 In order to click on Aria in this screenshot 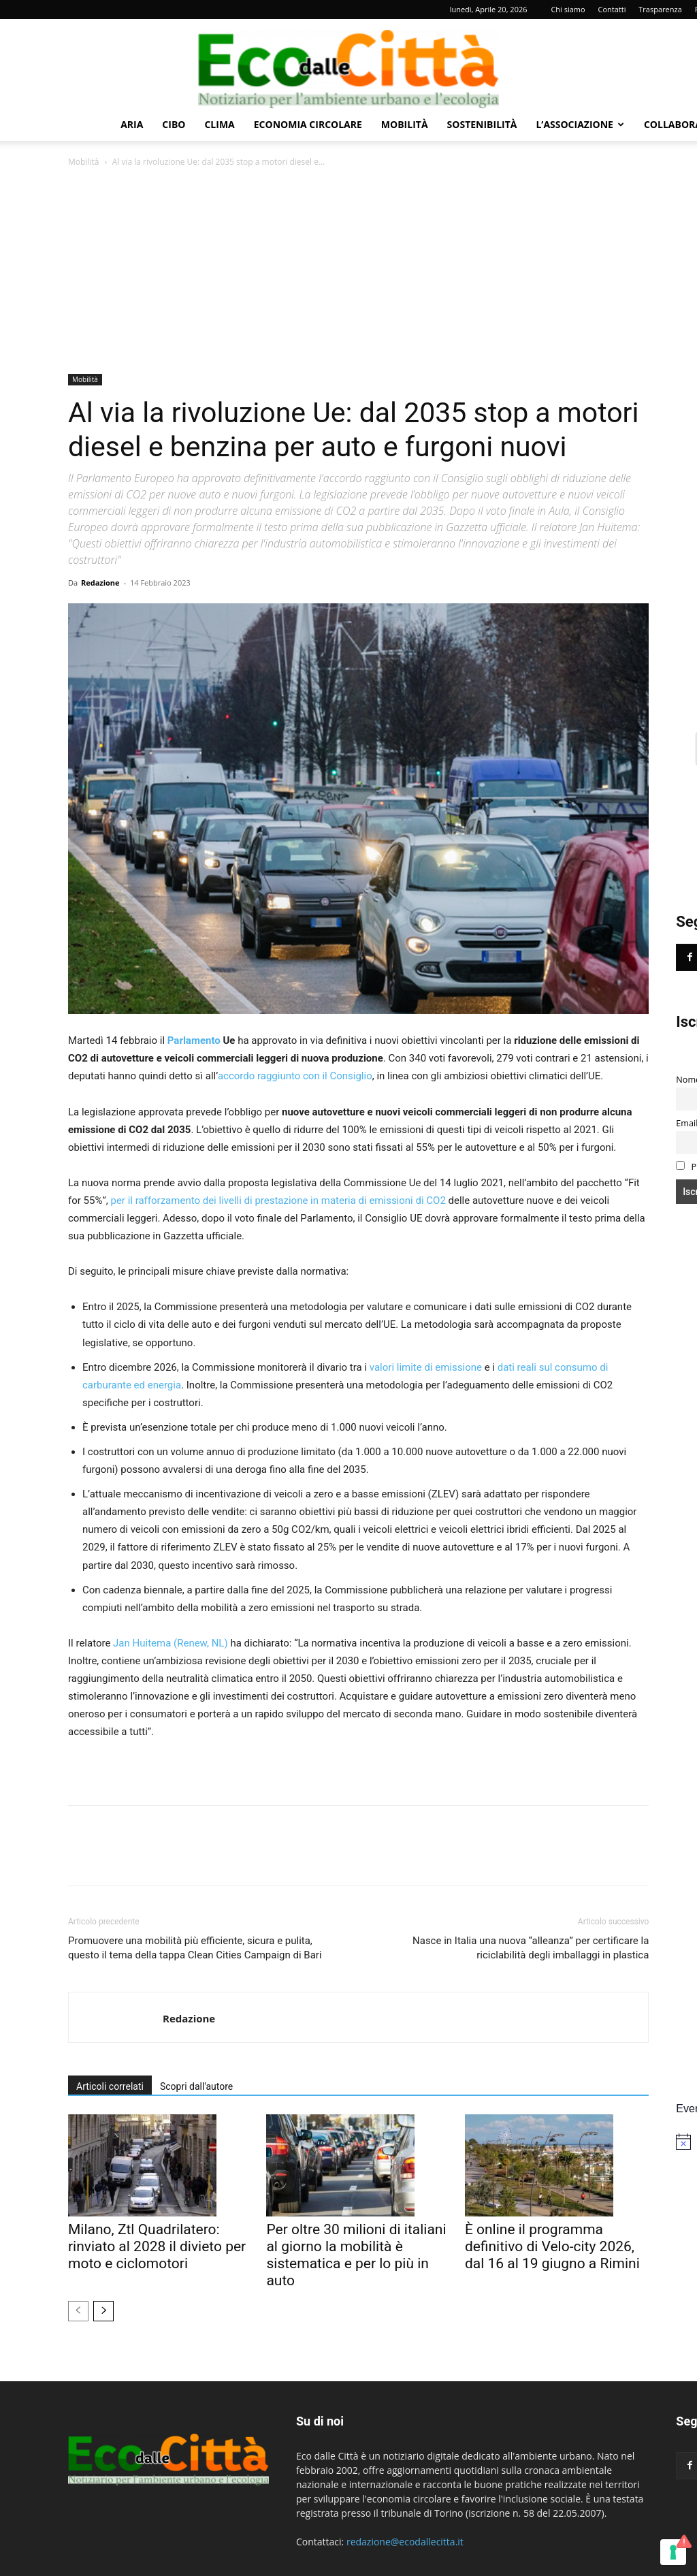, I will do `click(131, 124)`.